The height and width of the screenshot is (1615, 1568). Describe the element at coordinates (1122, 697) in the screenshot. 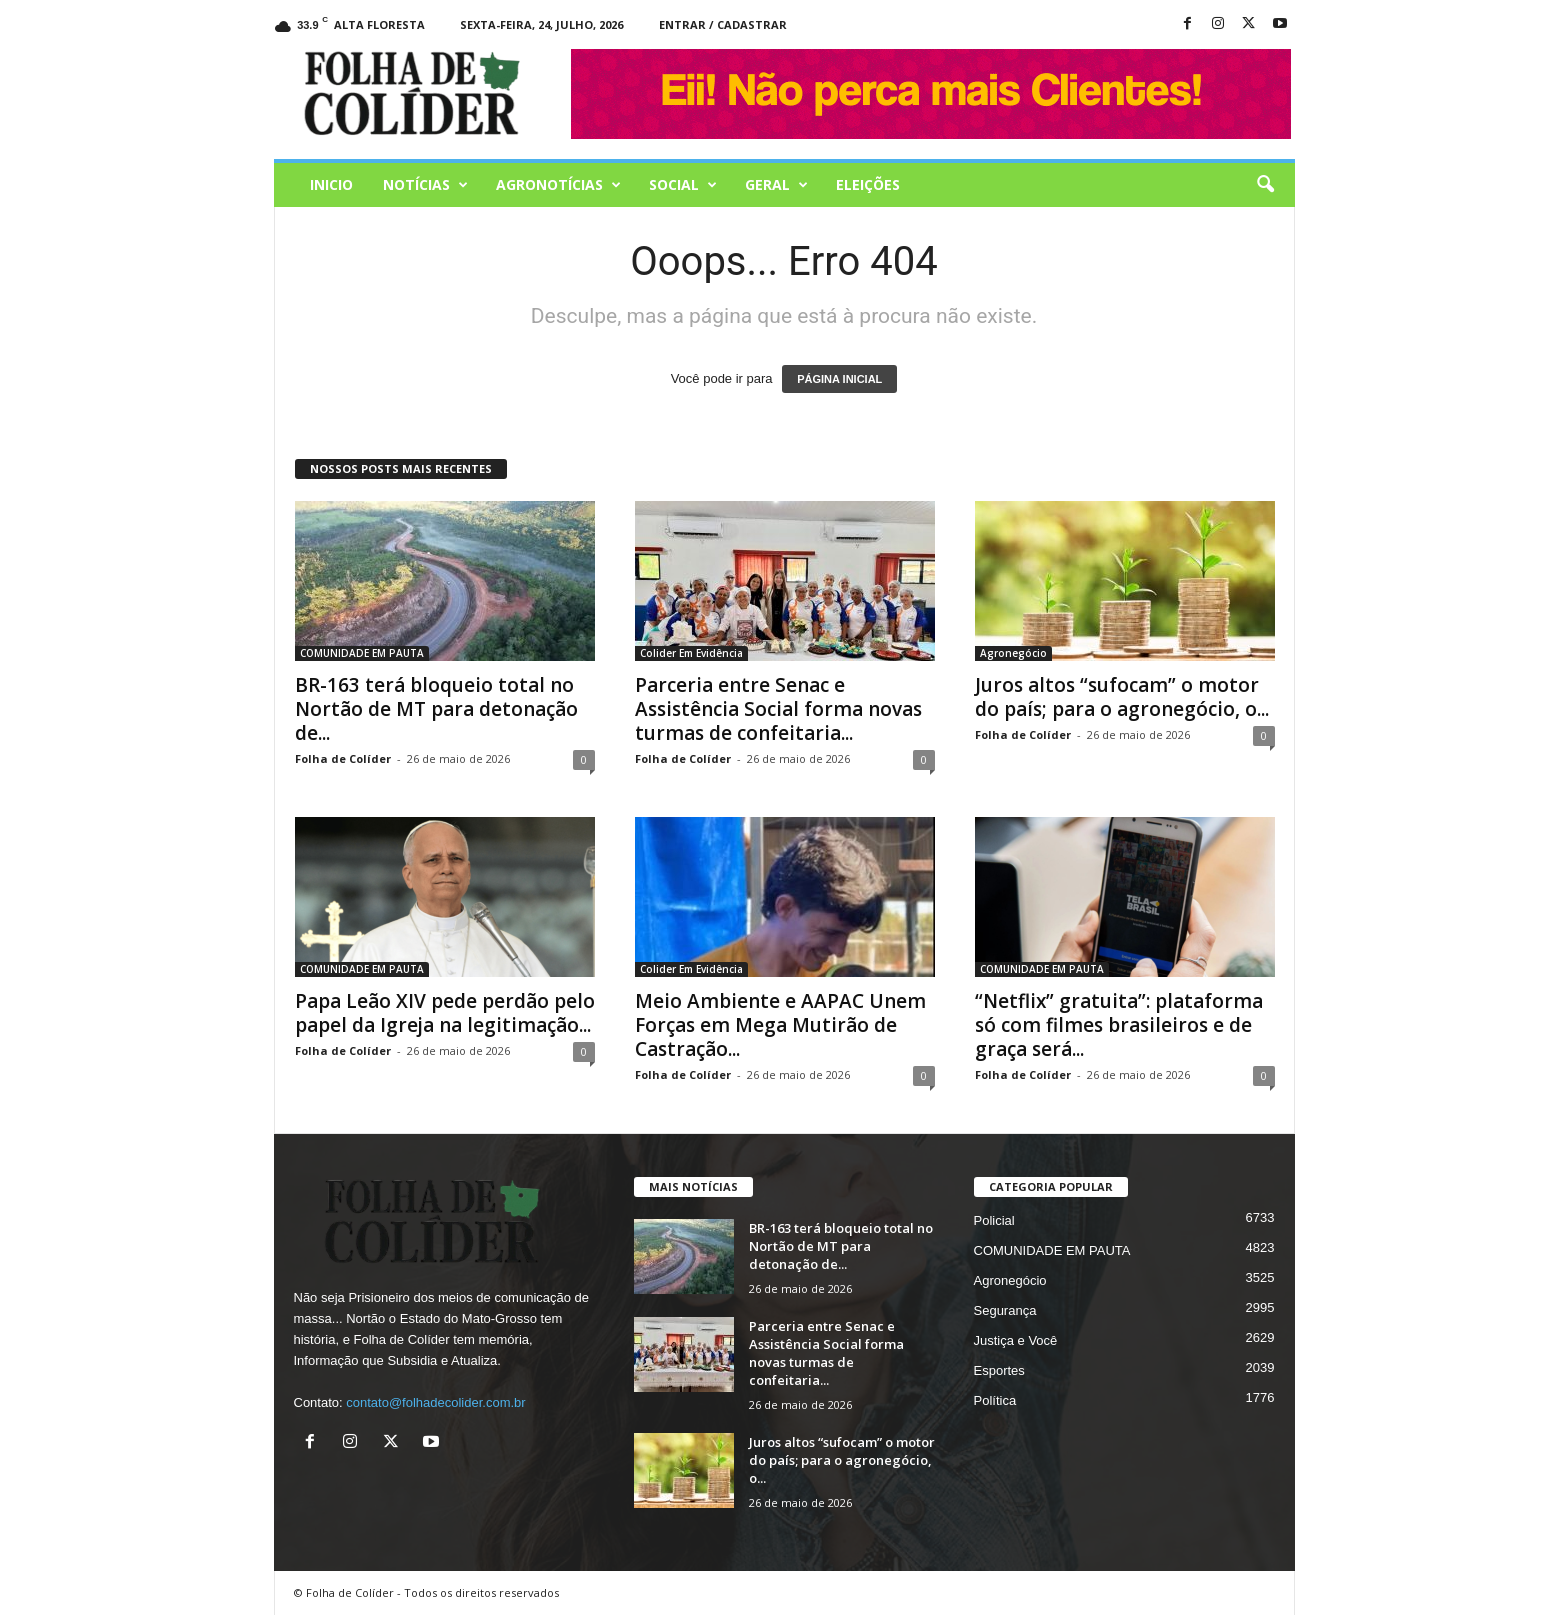

I see `Juros altos “sufocam” o motor do país; para o agronegócio, o...` at that location.